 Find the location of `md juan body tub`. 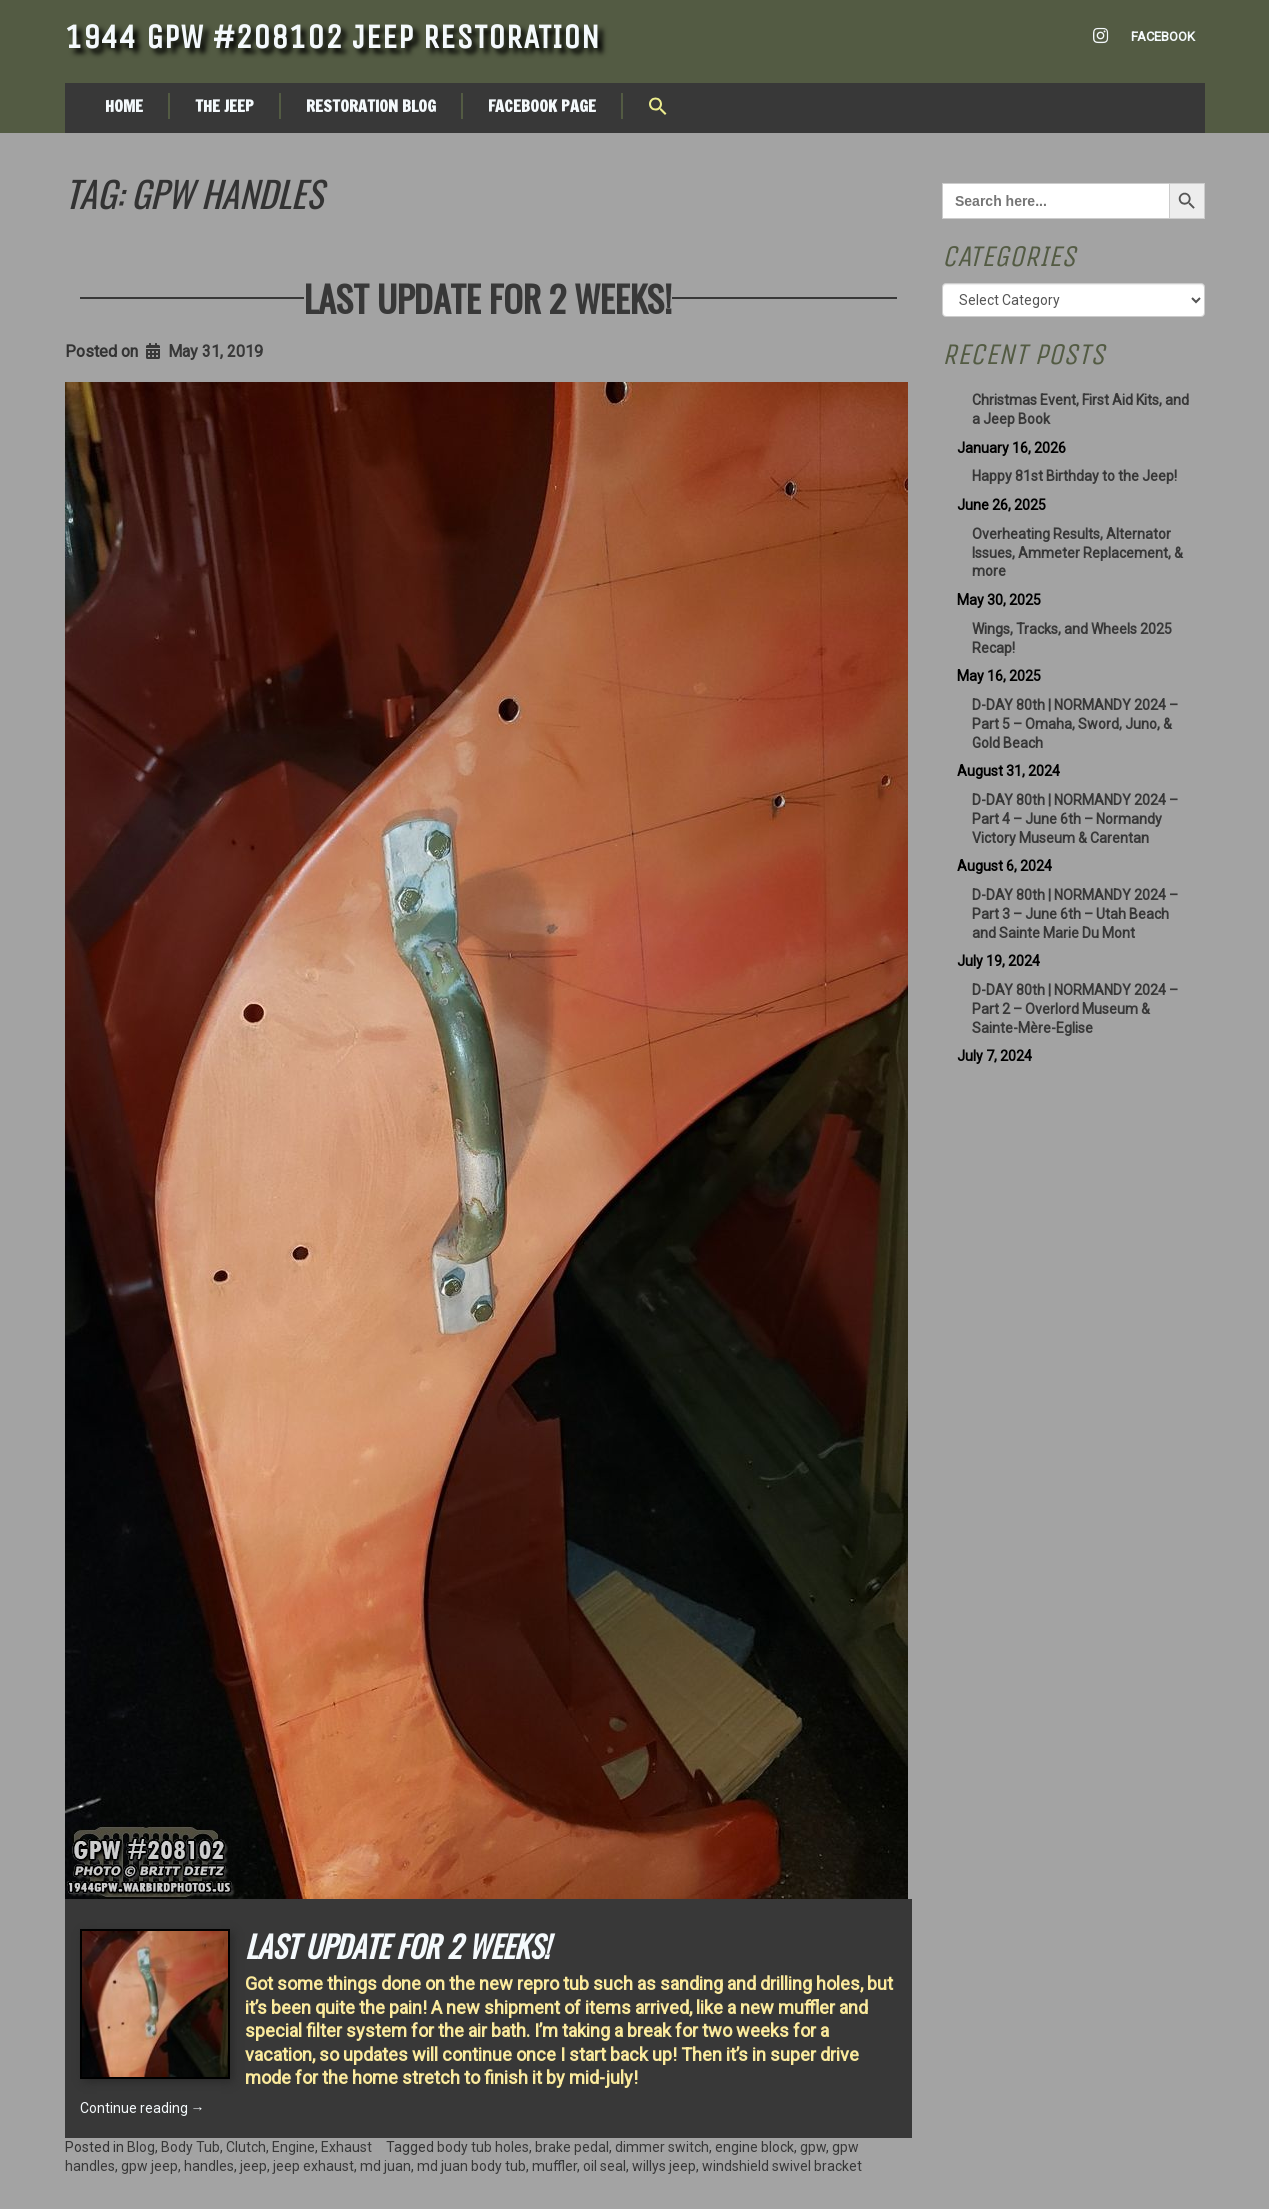

md juan body tub is located at coordinates (471, 2166).